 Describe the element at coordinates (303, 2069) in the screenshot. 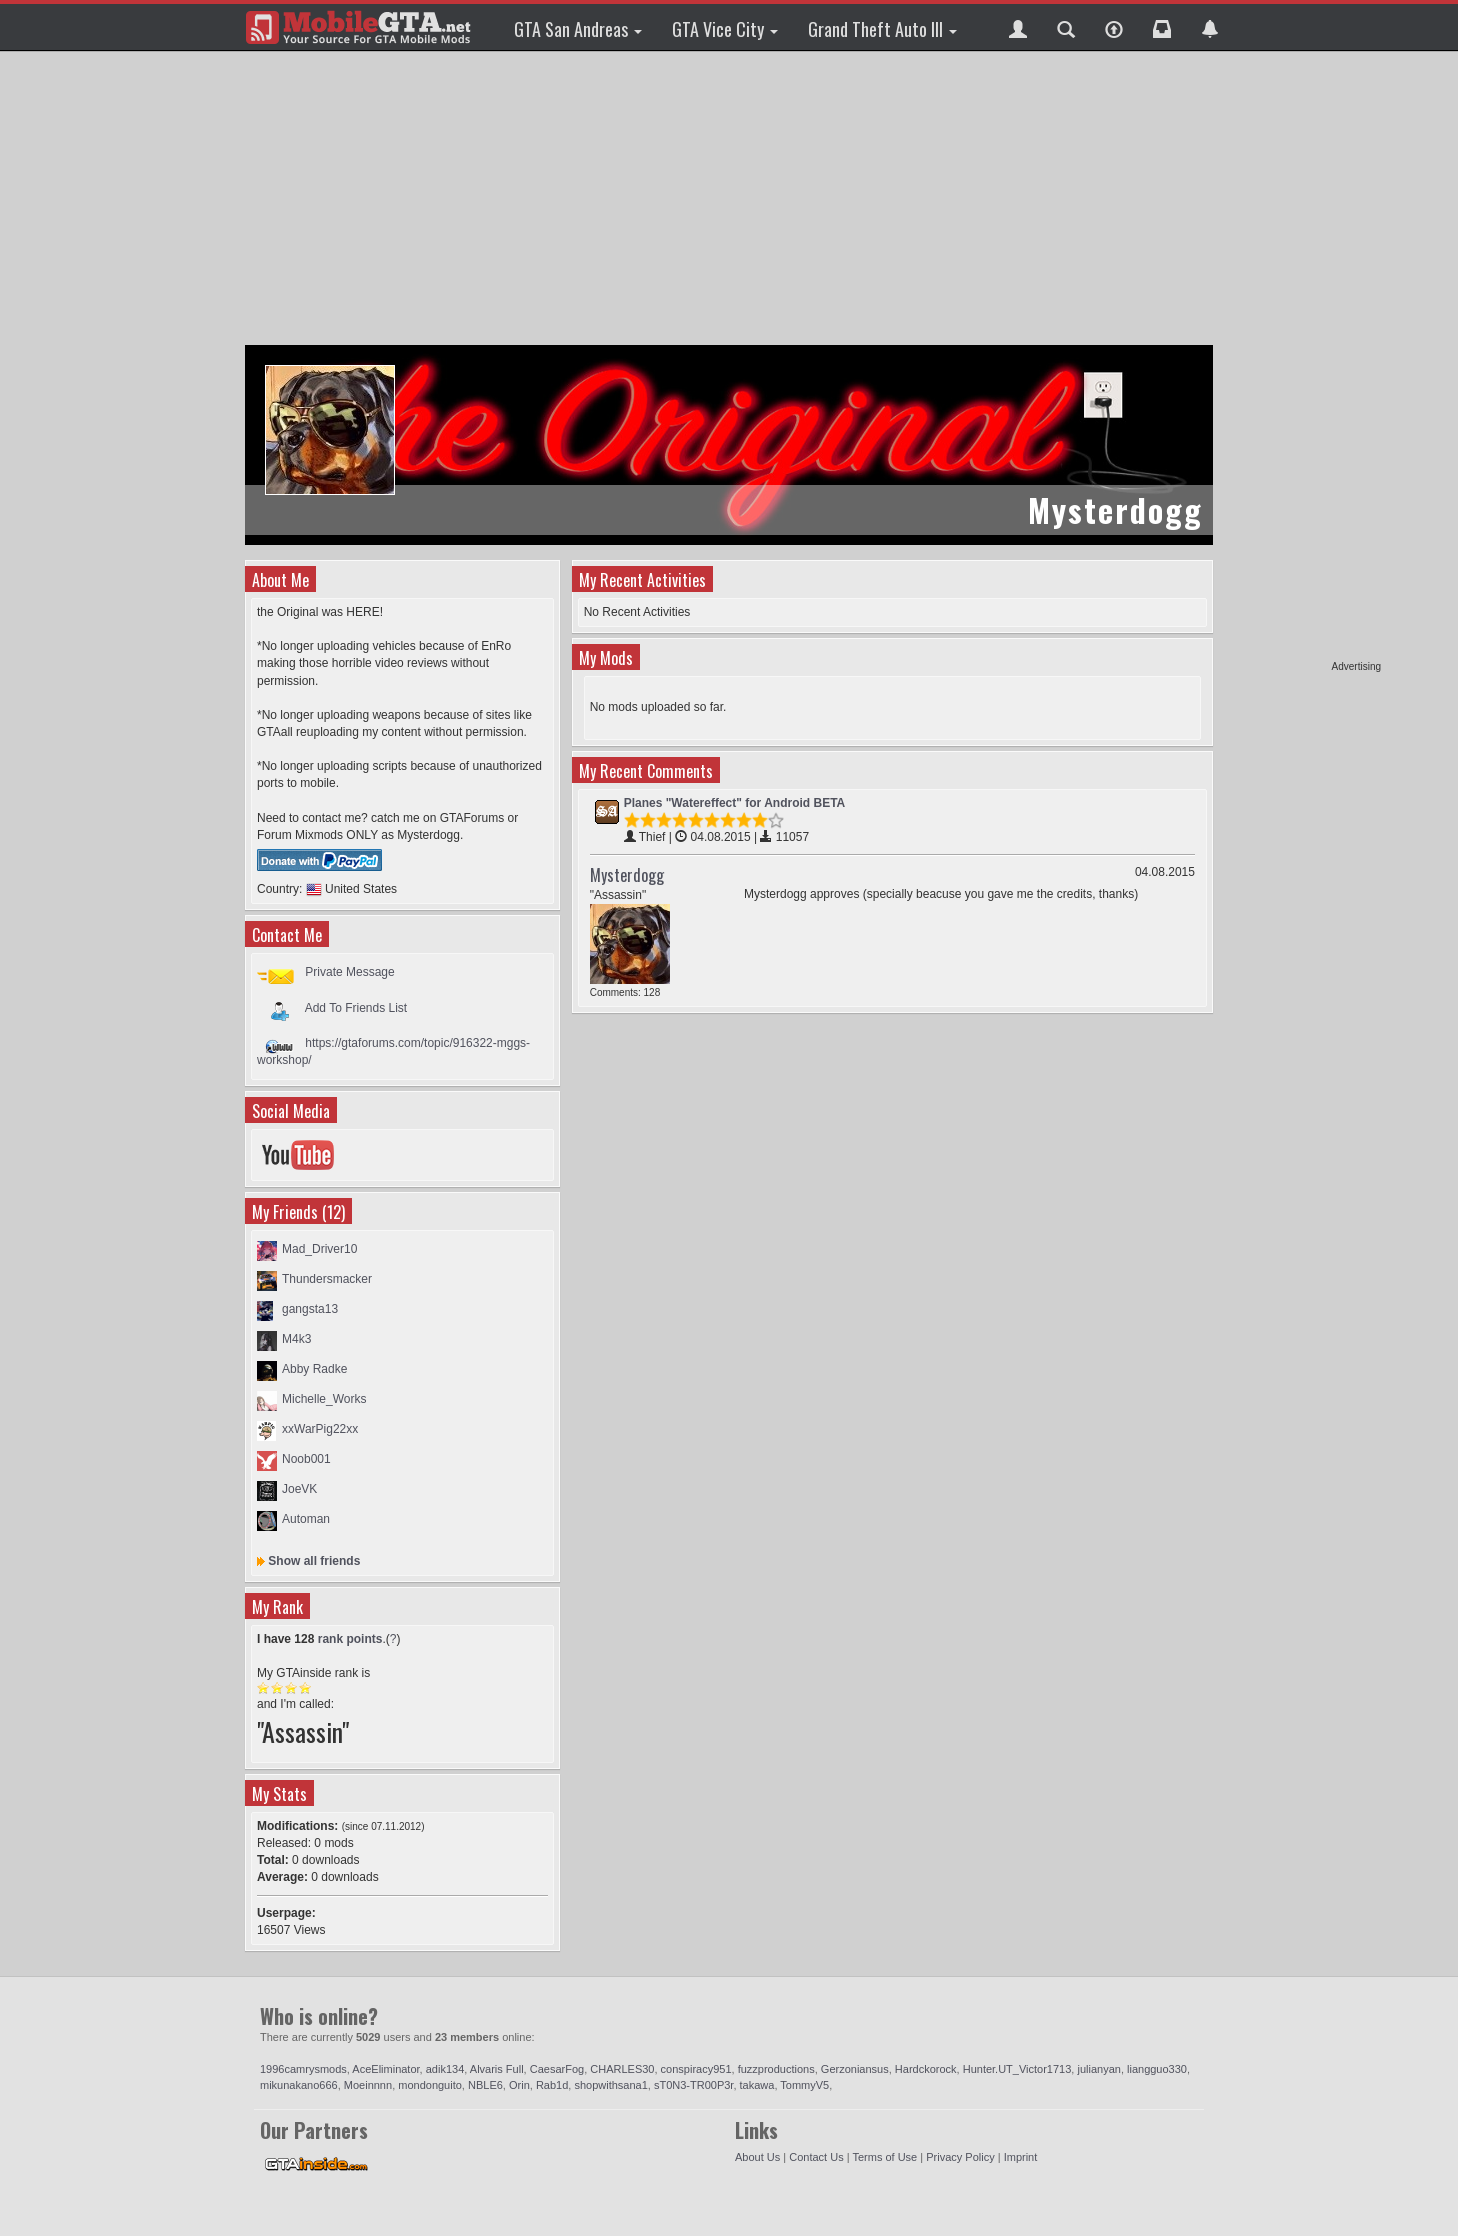

I see `1996camrysmods` at that location.